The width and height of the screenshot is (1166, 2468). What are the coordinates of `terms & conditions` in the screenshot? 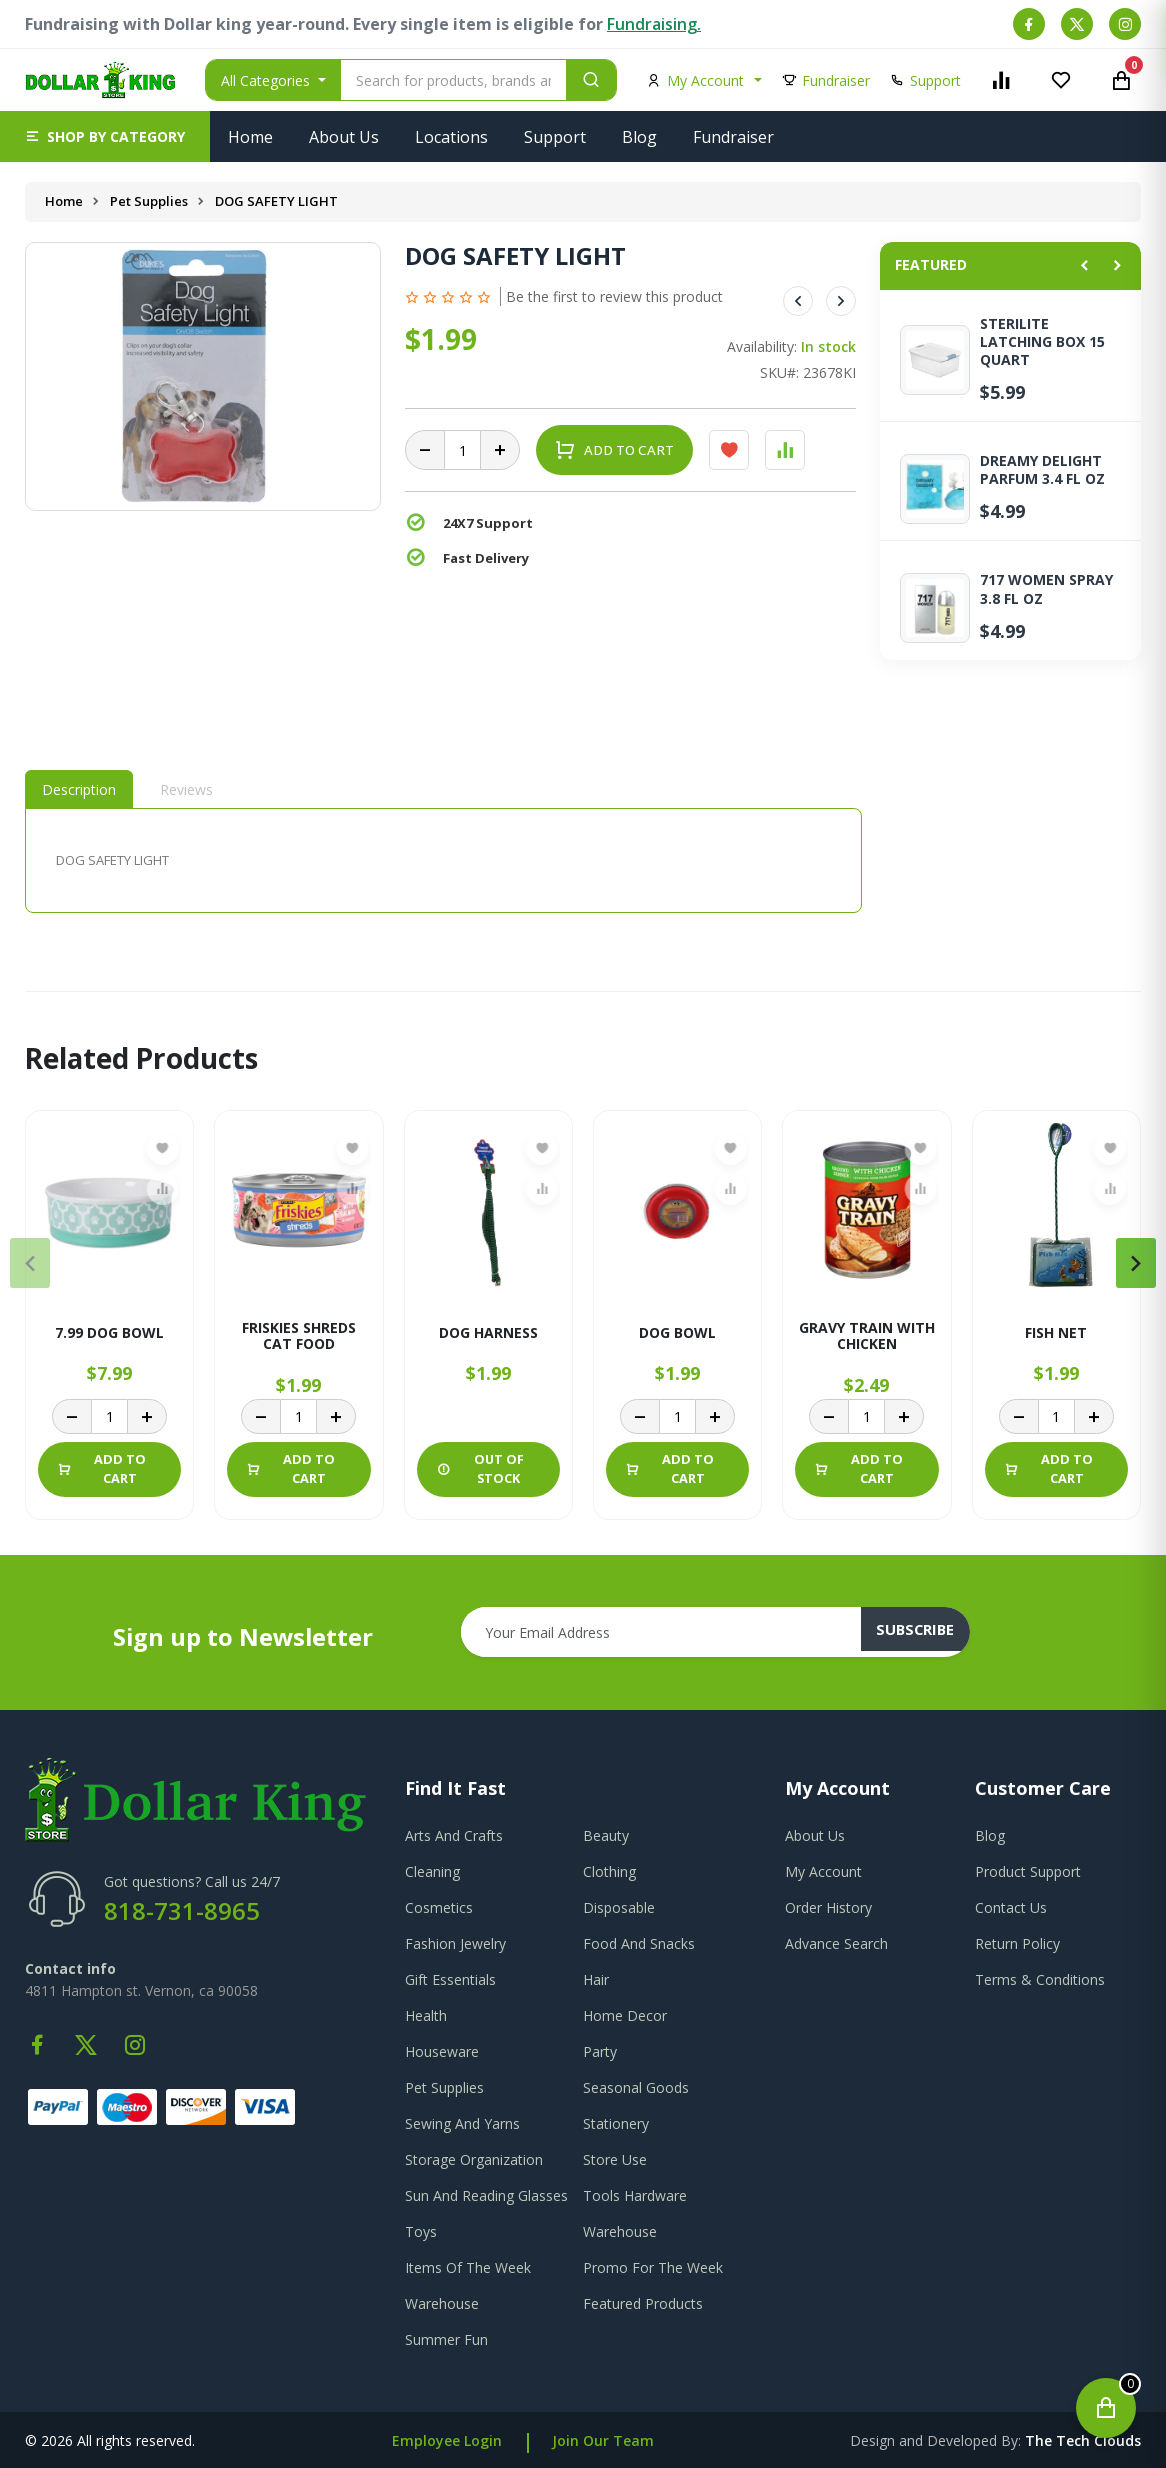 It's located at (1040, 1979).